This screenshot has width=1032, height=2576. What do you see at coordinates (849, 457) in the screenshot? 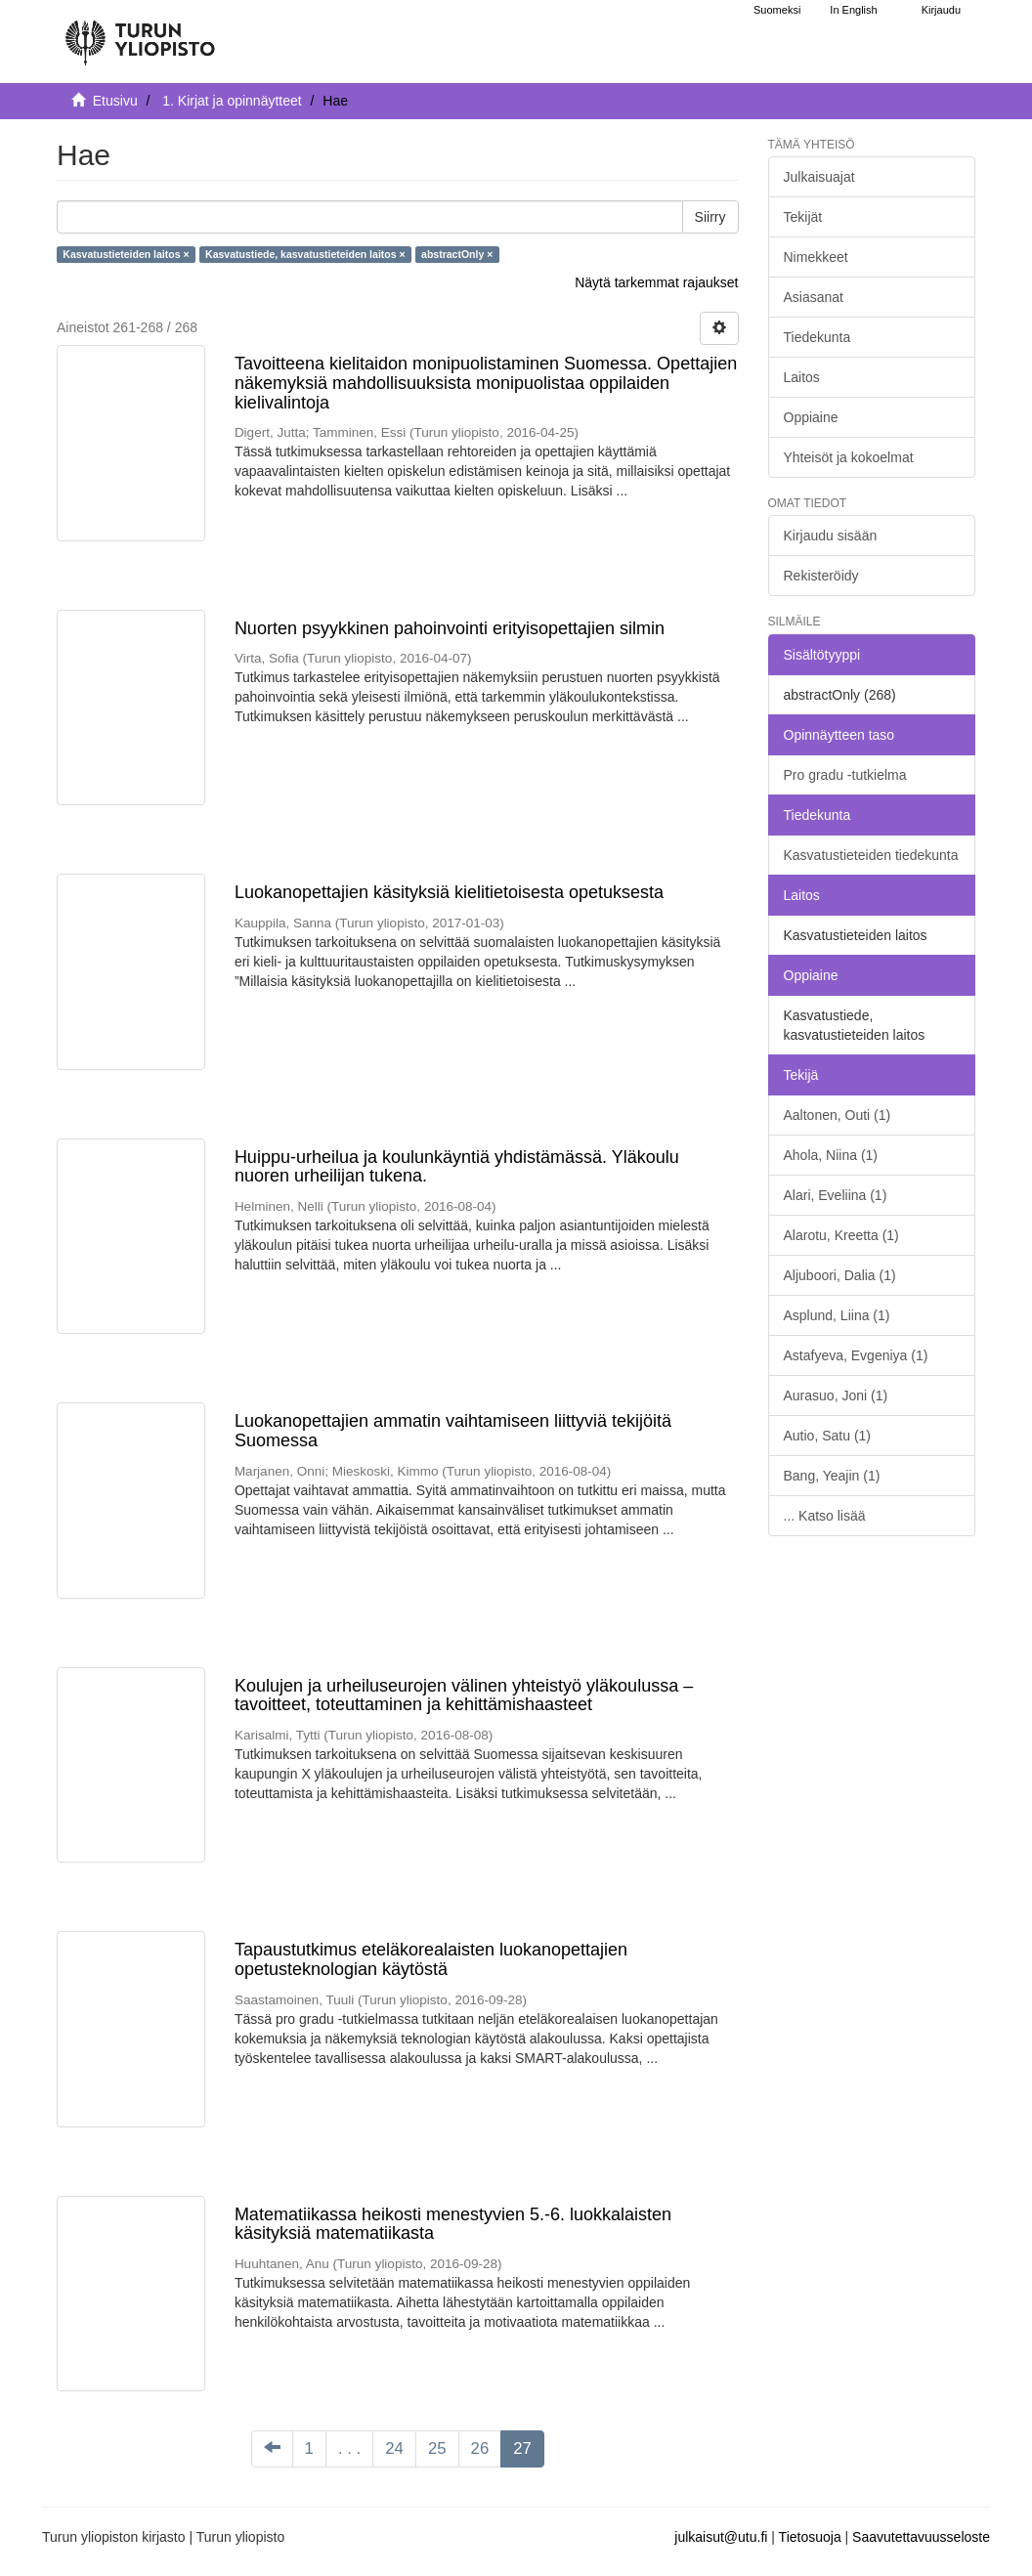
I see `Yhteisöt ja kokoelmat` at bounding box center [849, 457].